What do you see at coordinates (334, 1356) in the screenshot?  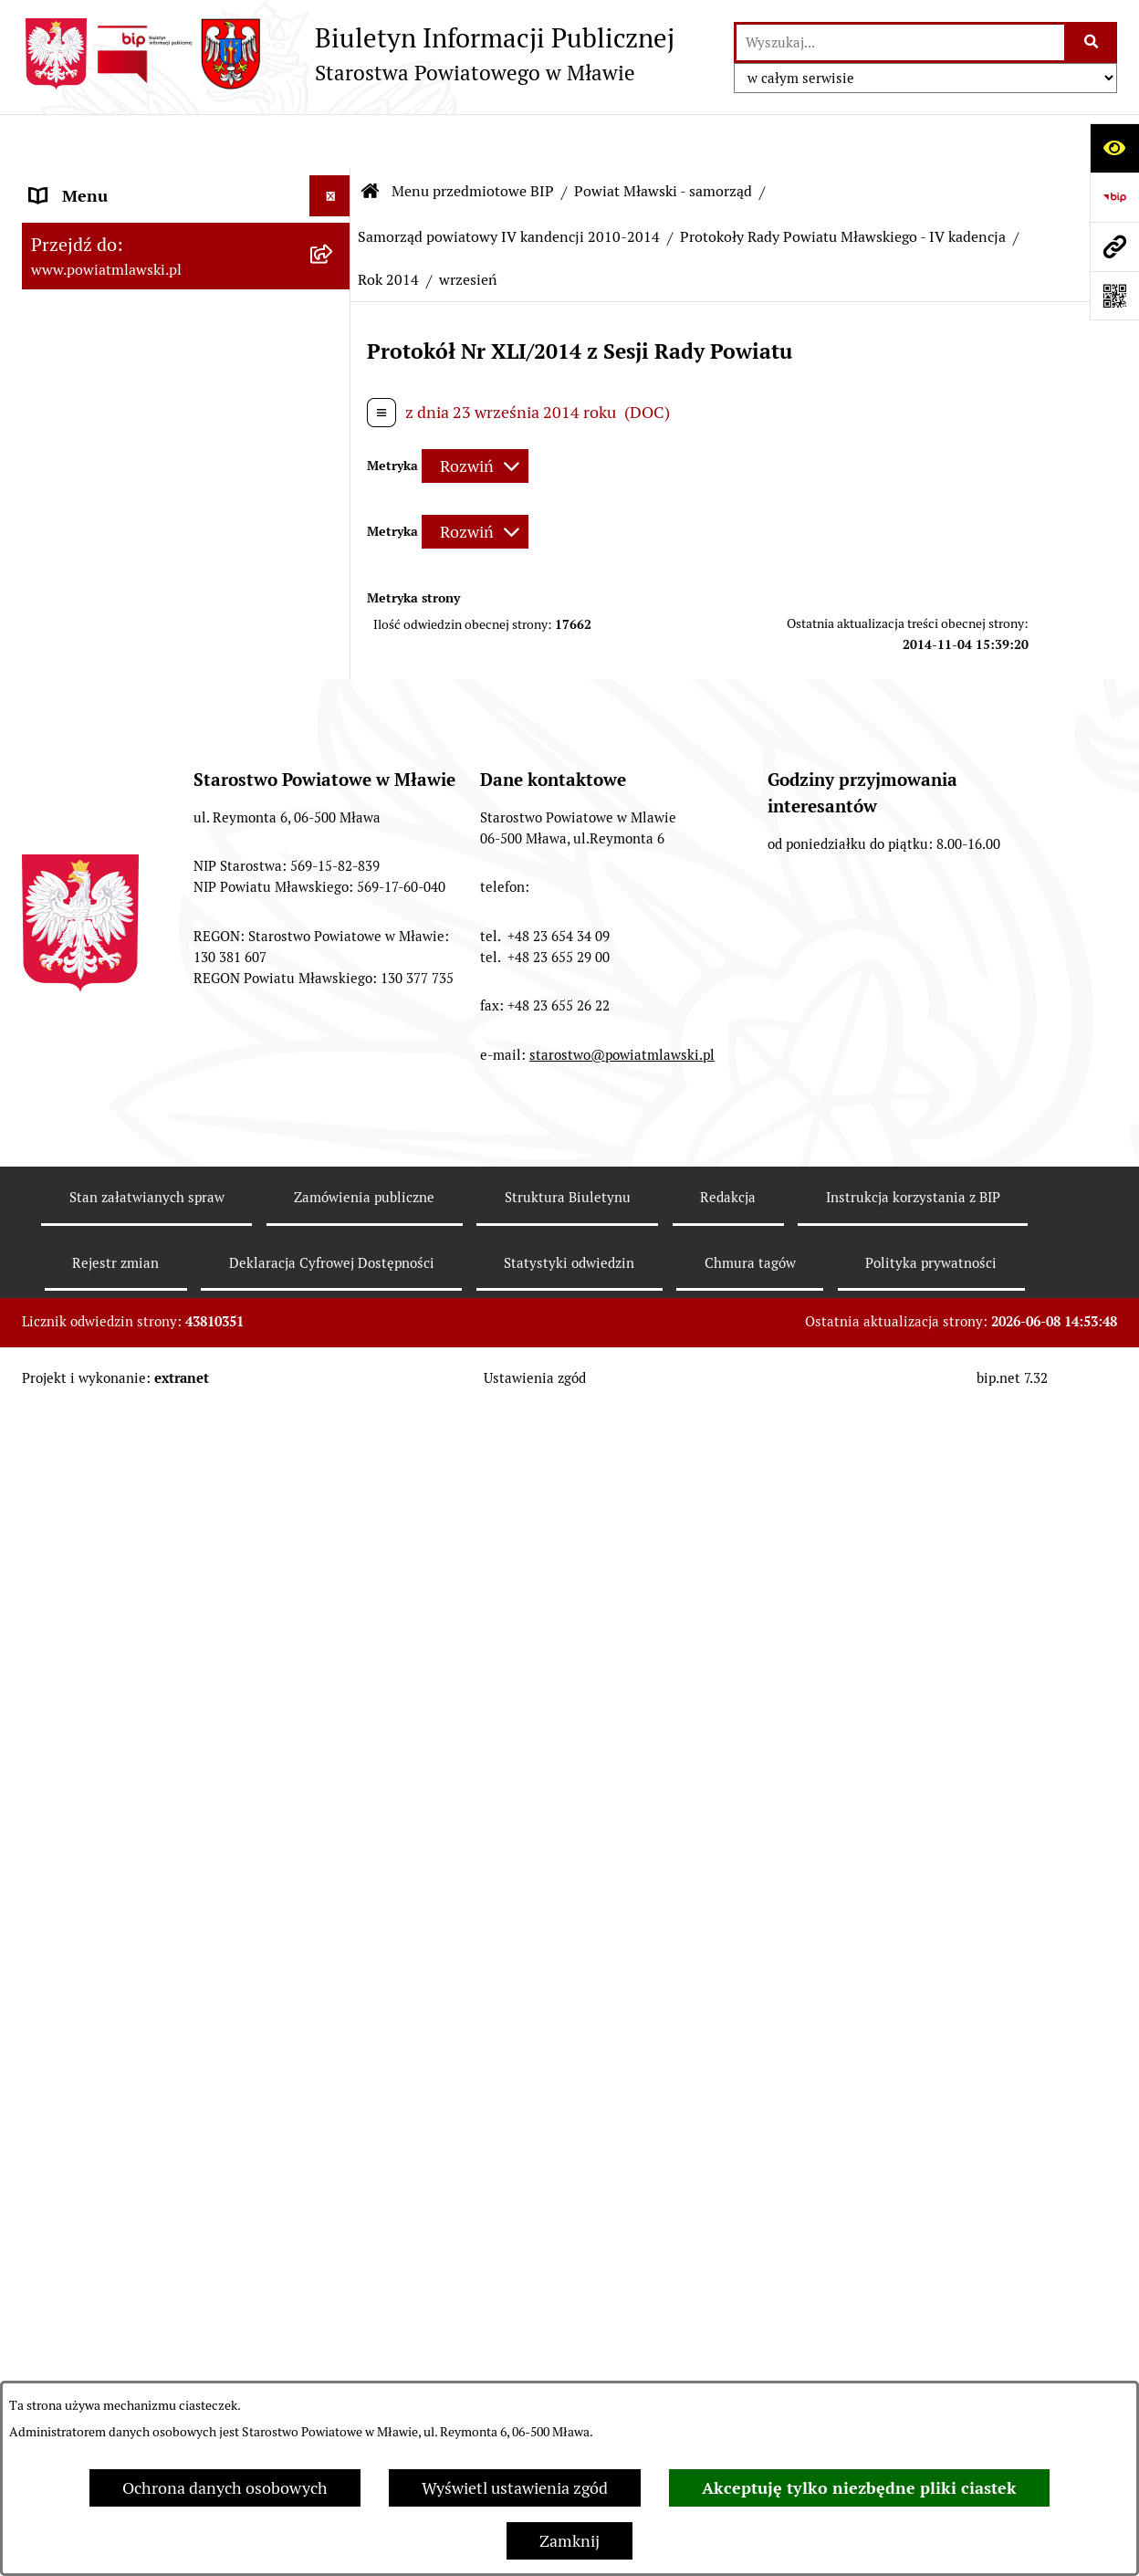 I see `[rozwiń: Rok 2012]` at bounding box center [334, 1356].